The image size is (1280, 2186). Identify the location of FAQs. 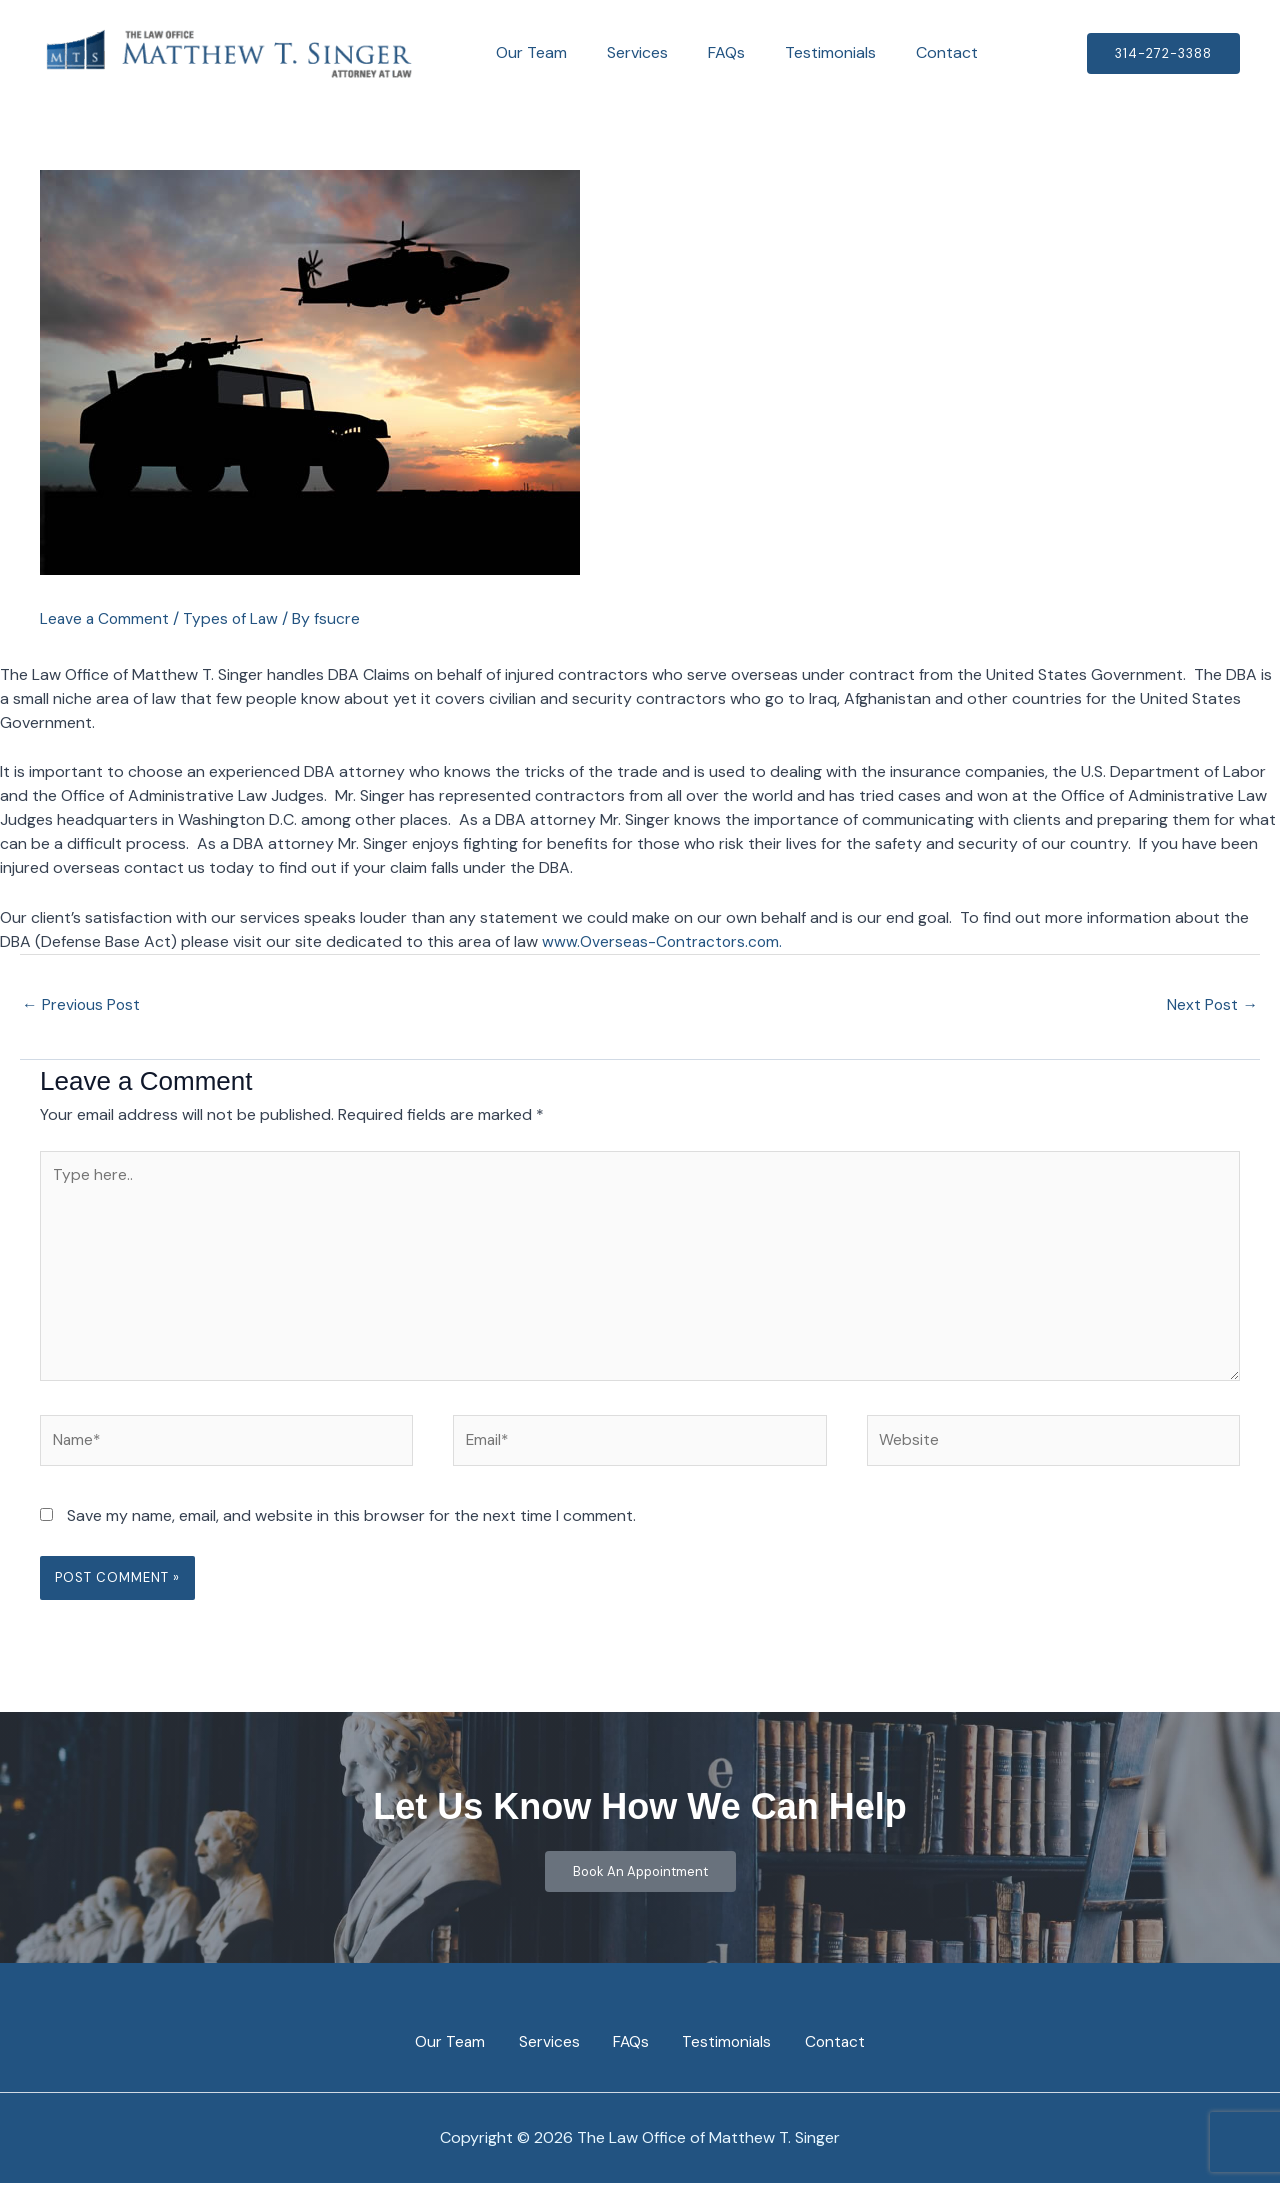
(706, 52).